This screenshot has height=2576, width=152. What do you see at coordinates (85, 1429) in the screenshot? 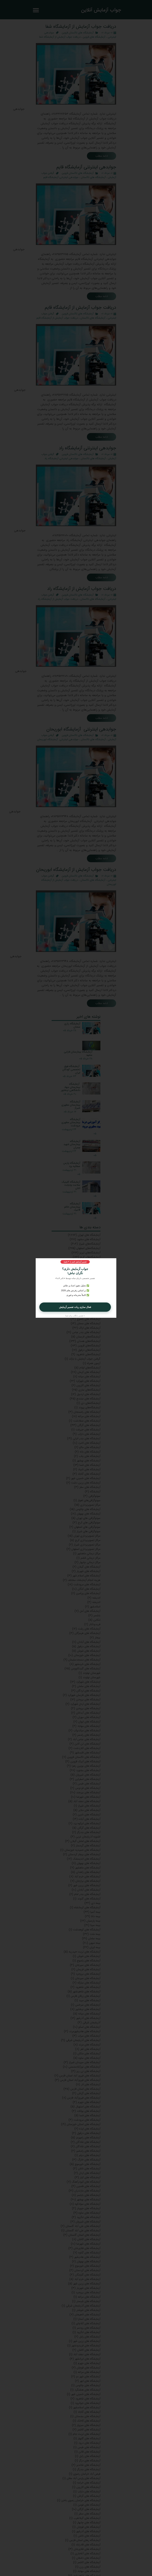
I see `آزمایشگاه های جیرفت` at bounding box center [85, 1429].